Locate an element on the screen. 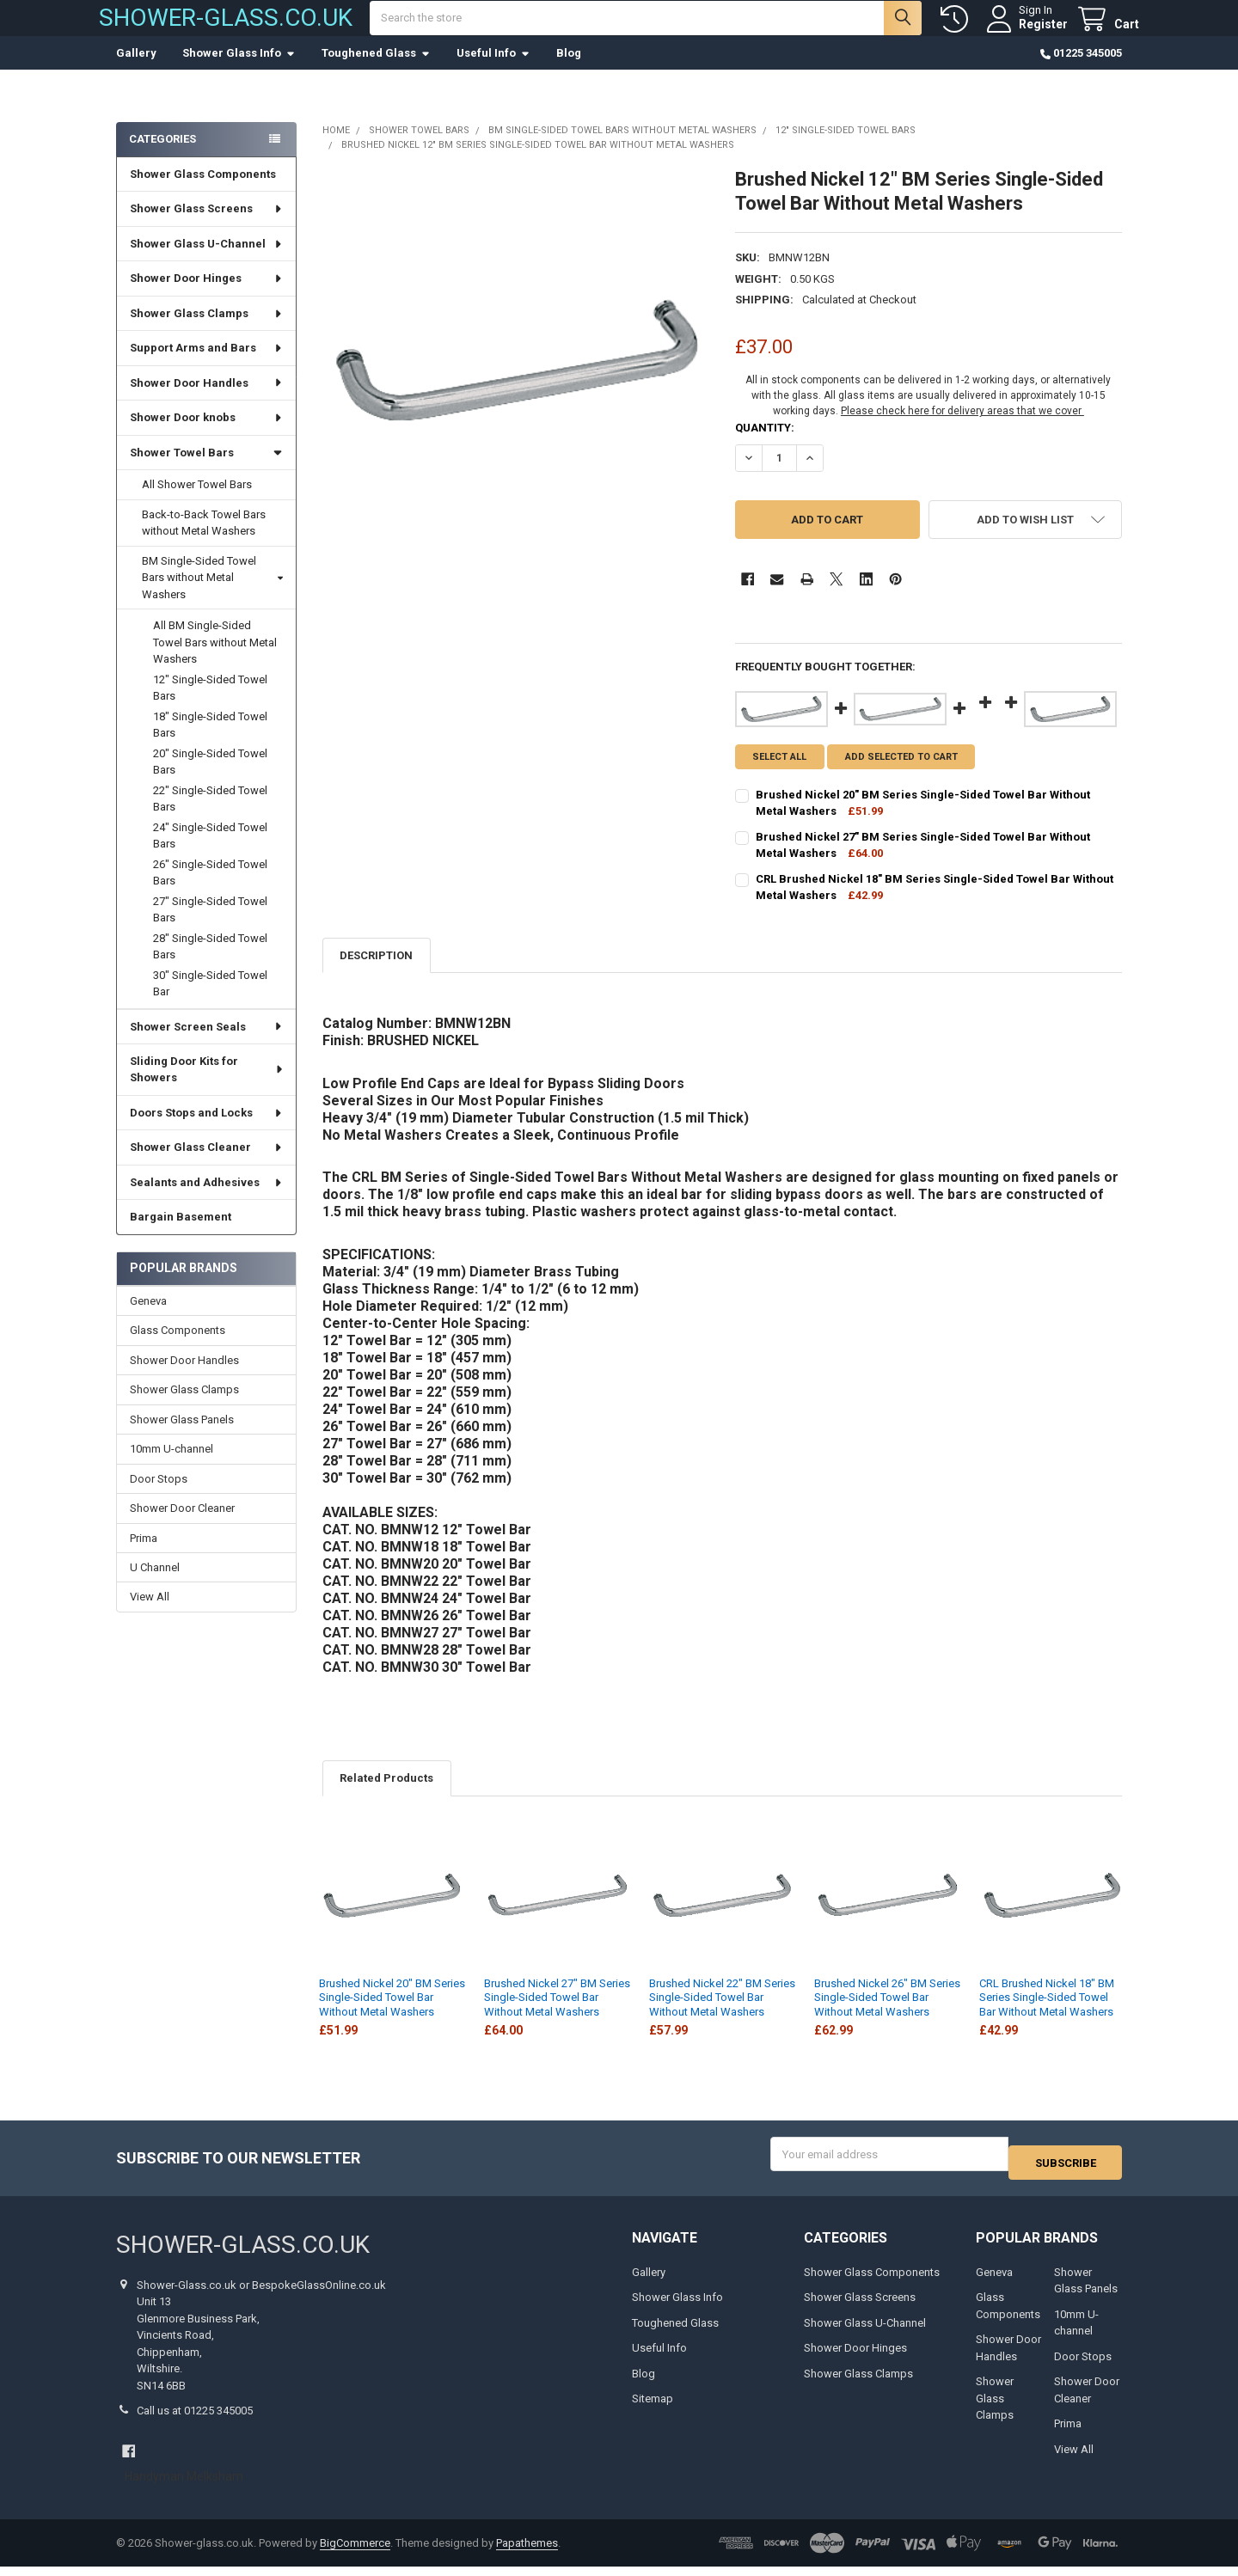 Image resolution: width=1238 pixels, height=2576 pixels. Brushed Nickel 27" BM Series Single-Sided Towel Bar Without Metal Washers is located at coordinates (557, 2014).